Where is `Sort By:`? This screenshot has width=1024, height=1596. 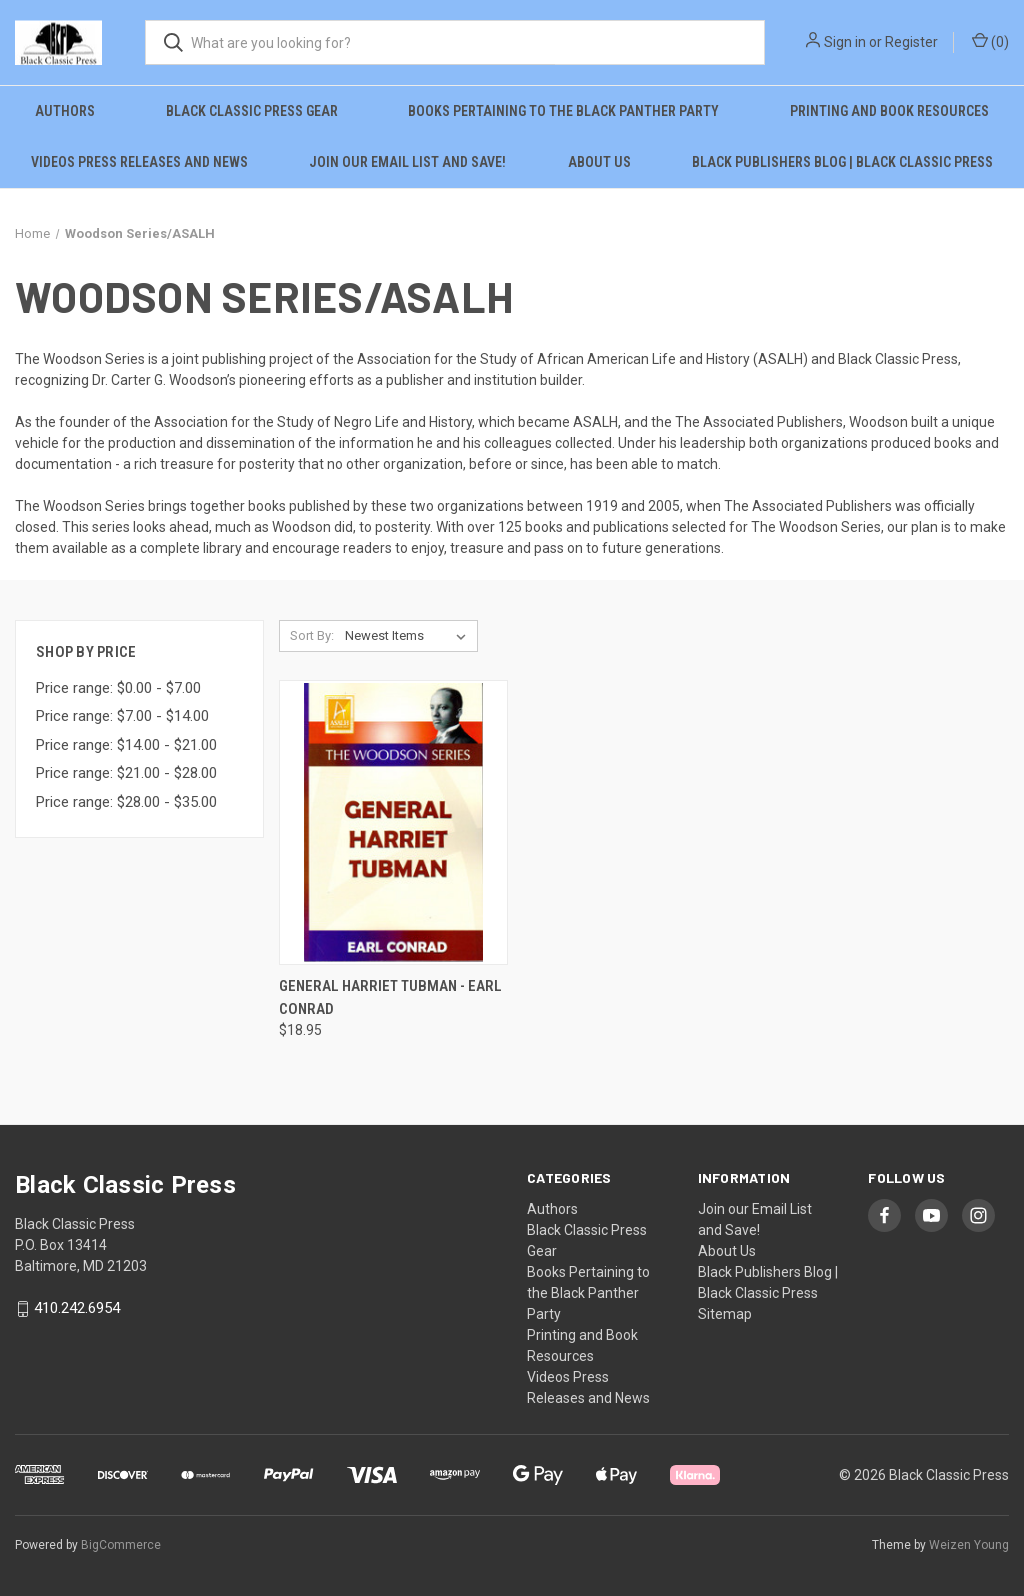
Sort By: is located at coordinates (312, 635).